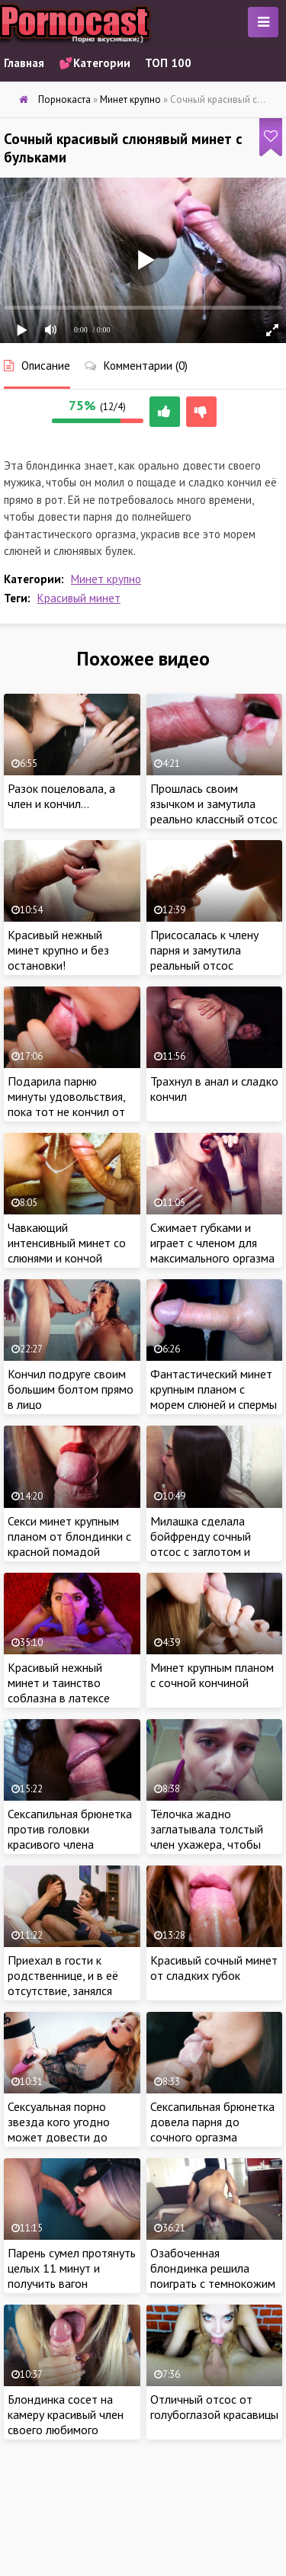  I want to click on Прошлась своим язычком и замутила реально классный отсос члена, so click(214, 811).